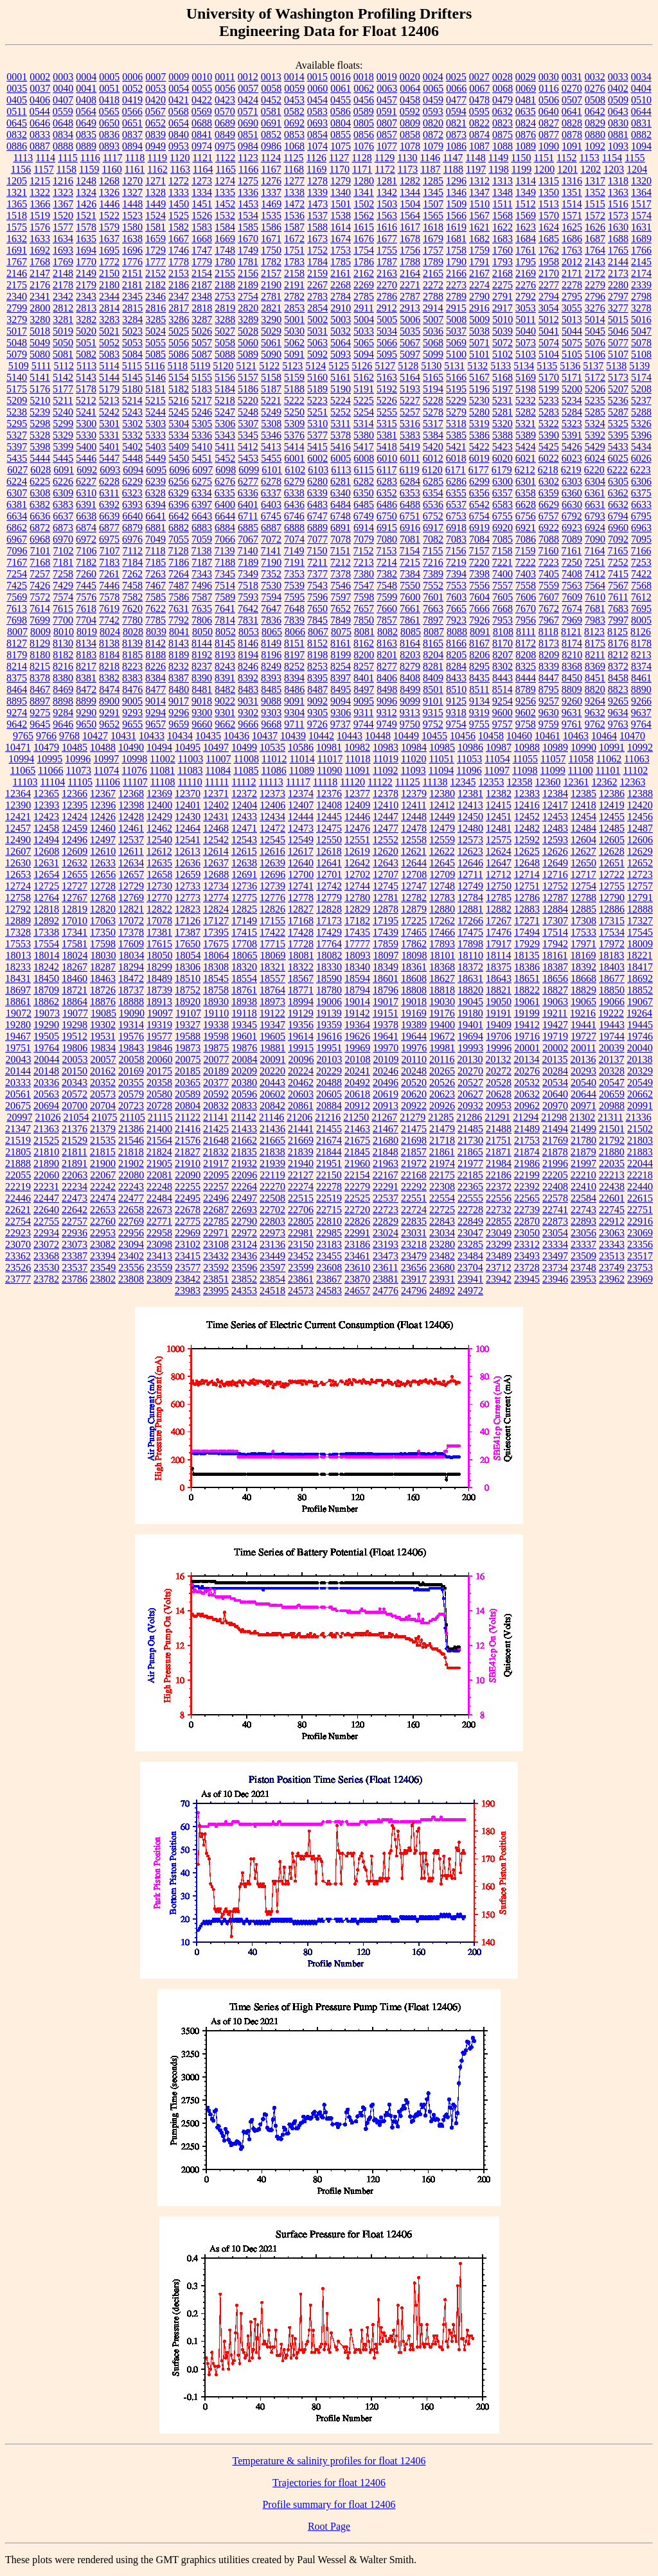 This screenshot has width=658, height=2576. What do you see at coordinates (248, 481) in the screenshot?
I see `6277` at bounding box center [248, 481].